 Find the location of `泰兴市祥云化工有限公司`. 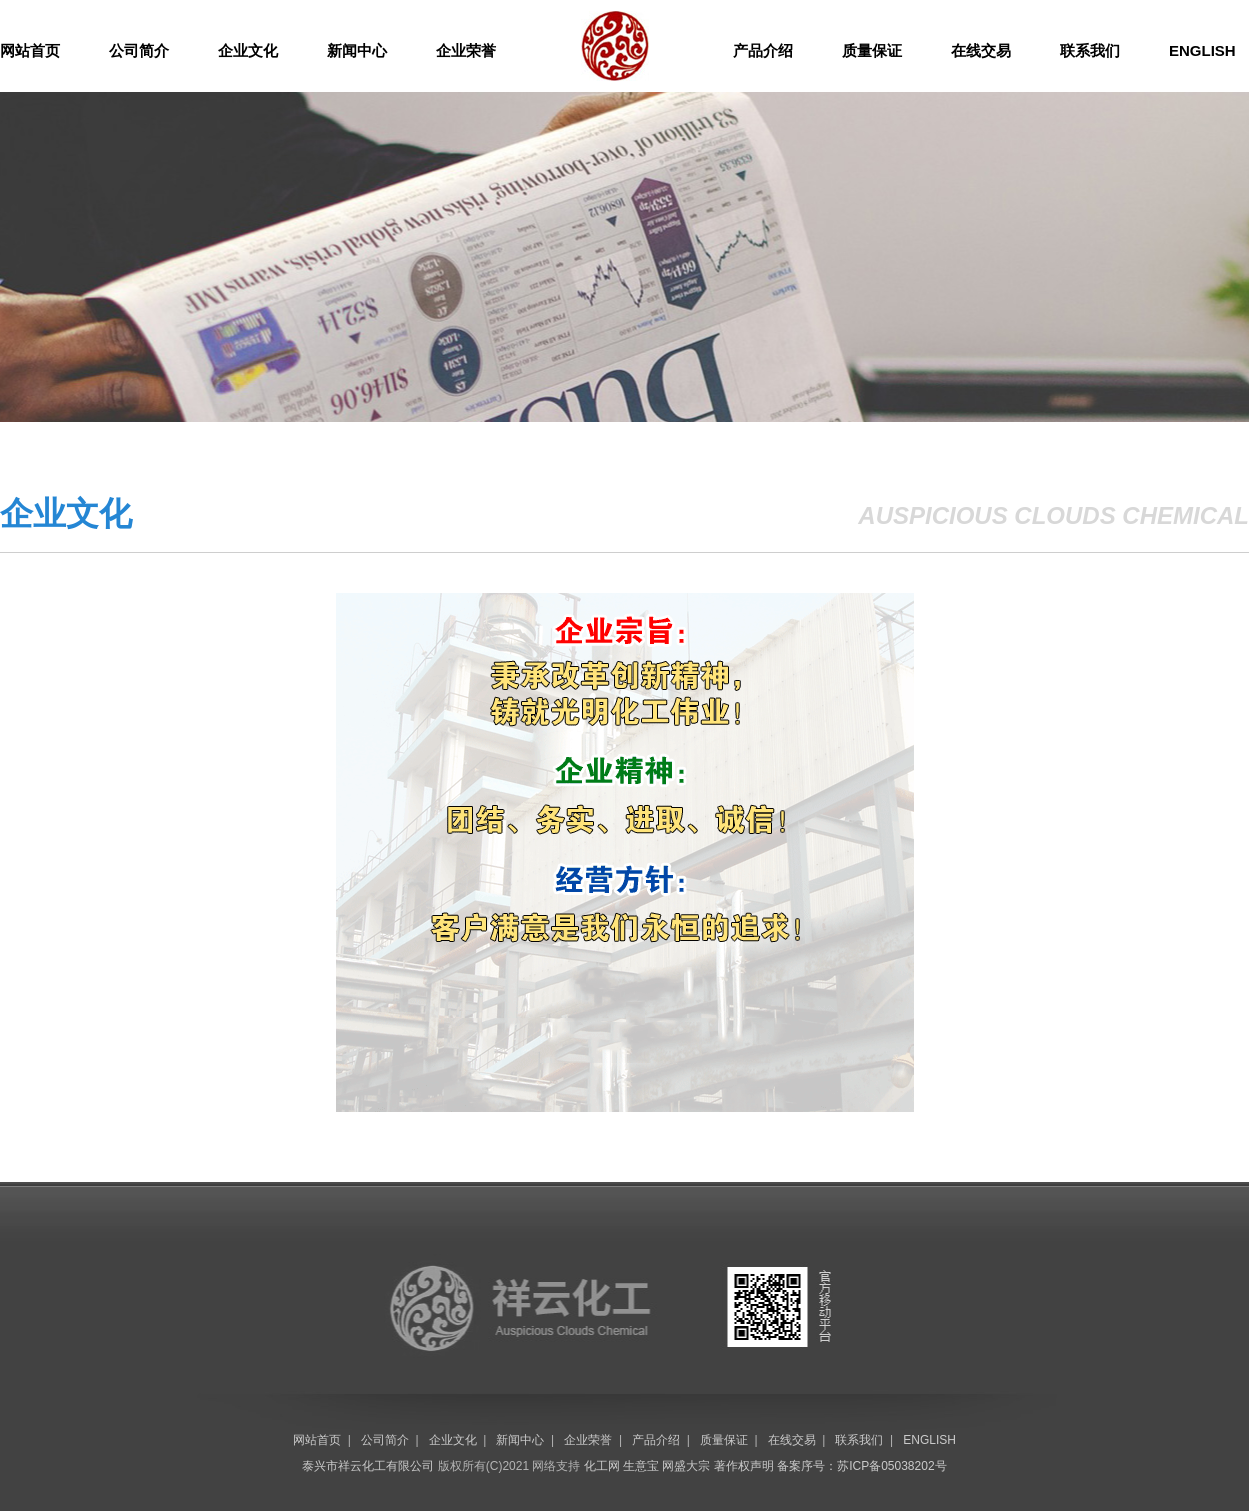

泰兴市祥云化工有限公司 is located at coordinates (368, 1466).